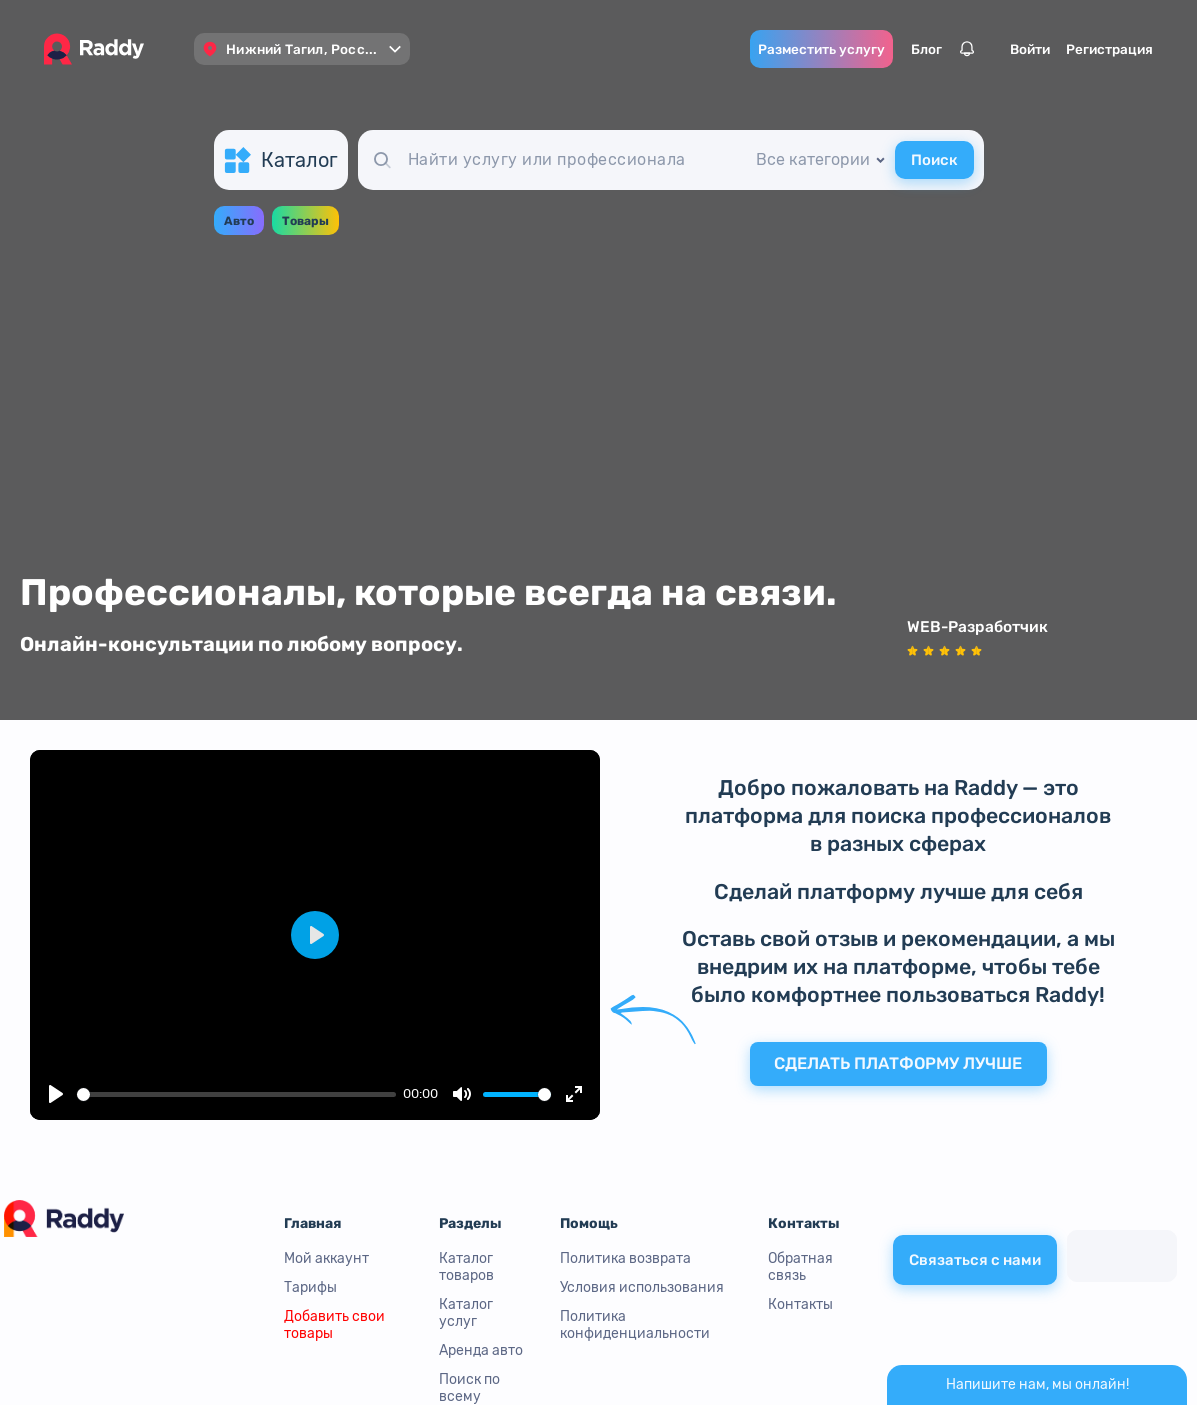 The height and width of the screenshot is (1405, 1197). What do you see at coordinates (56, 1094) in the screenshot?
I see `[Play]` at bounding box center [56, 1094].